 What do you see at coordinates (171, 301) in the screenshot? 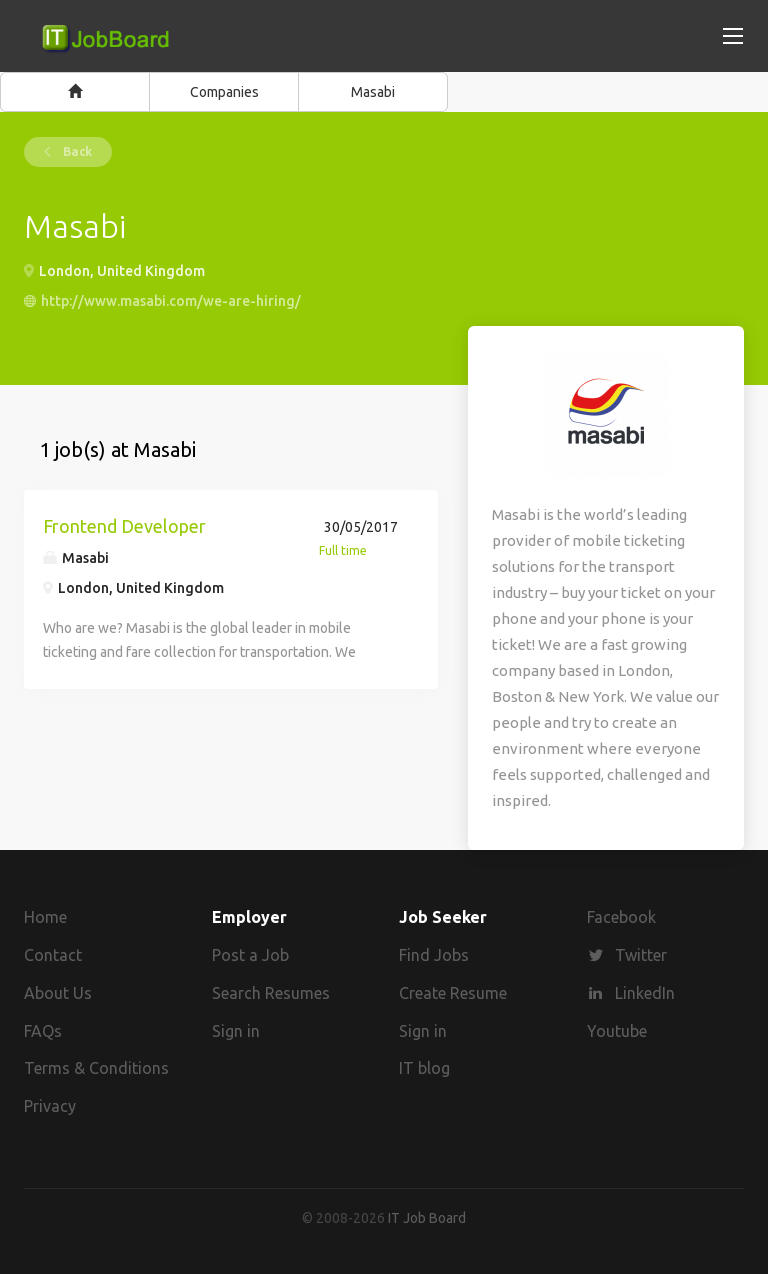
I see `http://www.masabi.com/we-are-hiring/` at bounding box center [171, 301].